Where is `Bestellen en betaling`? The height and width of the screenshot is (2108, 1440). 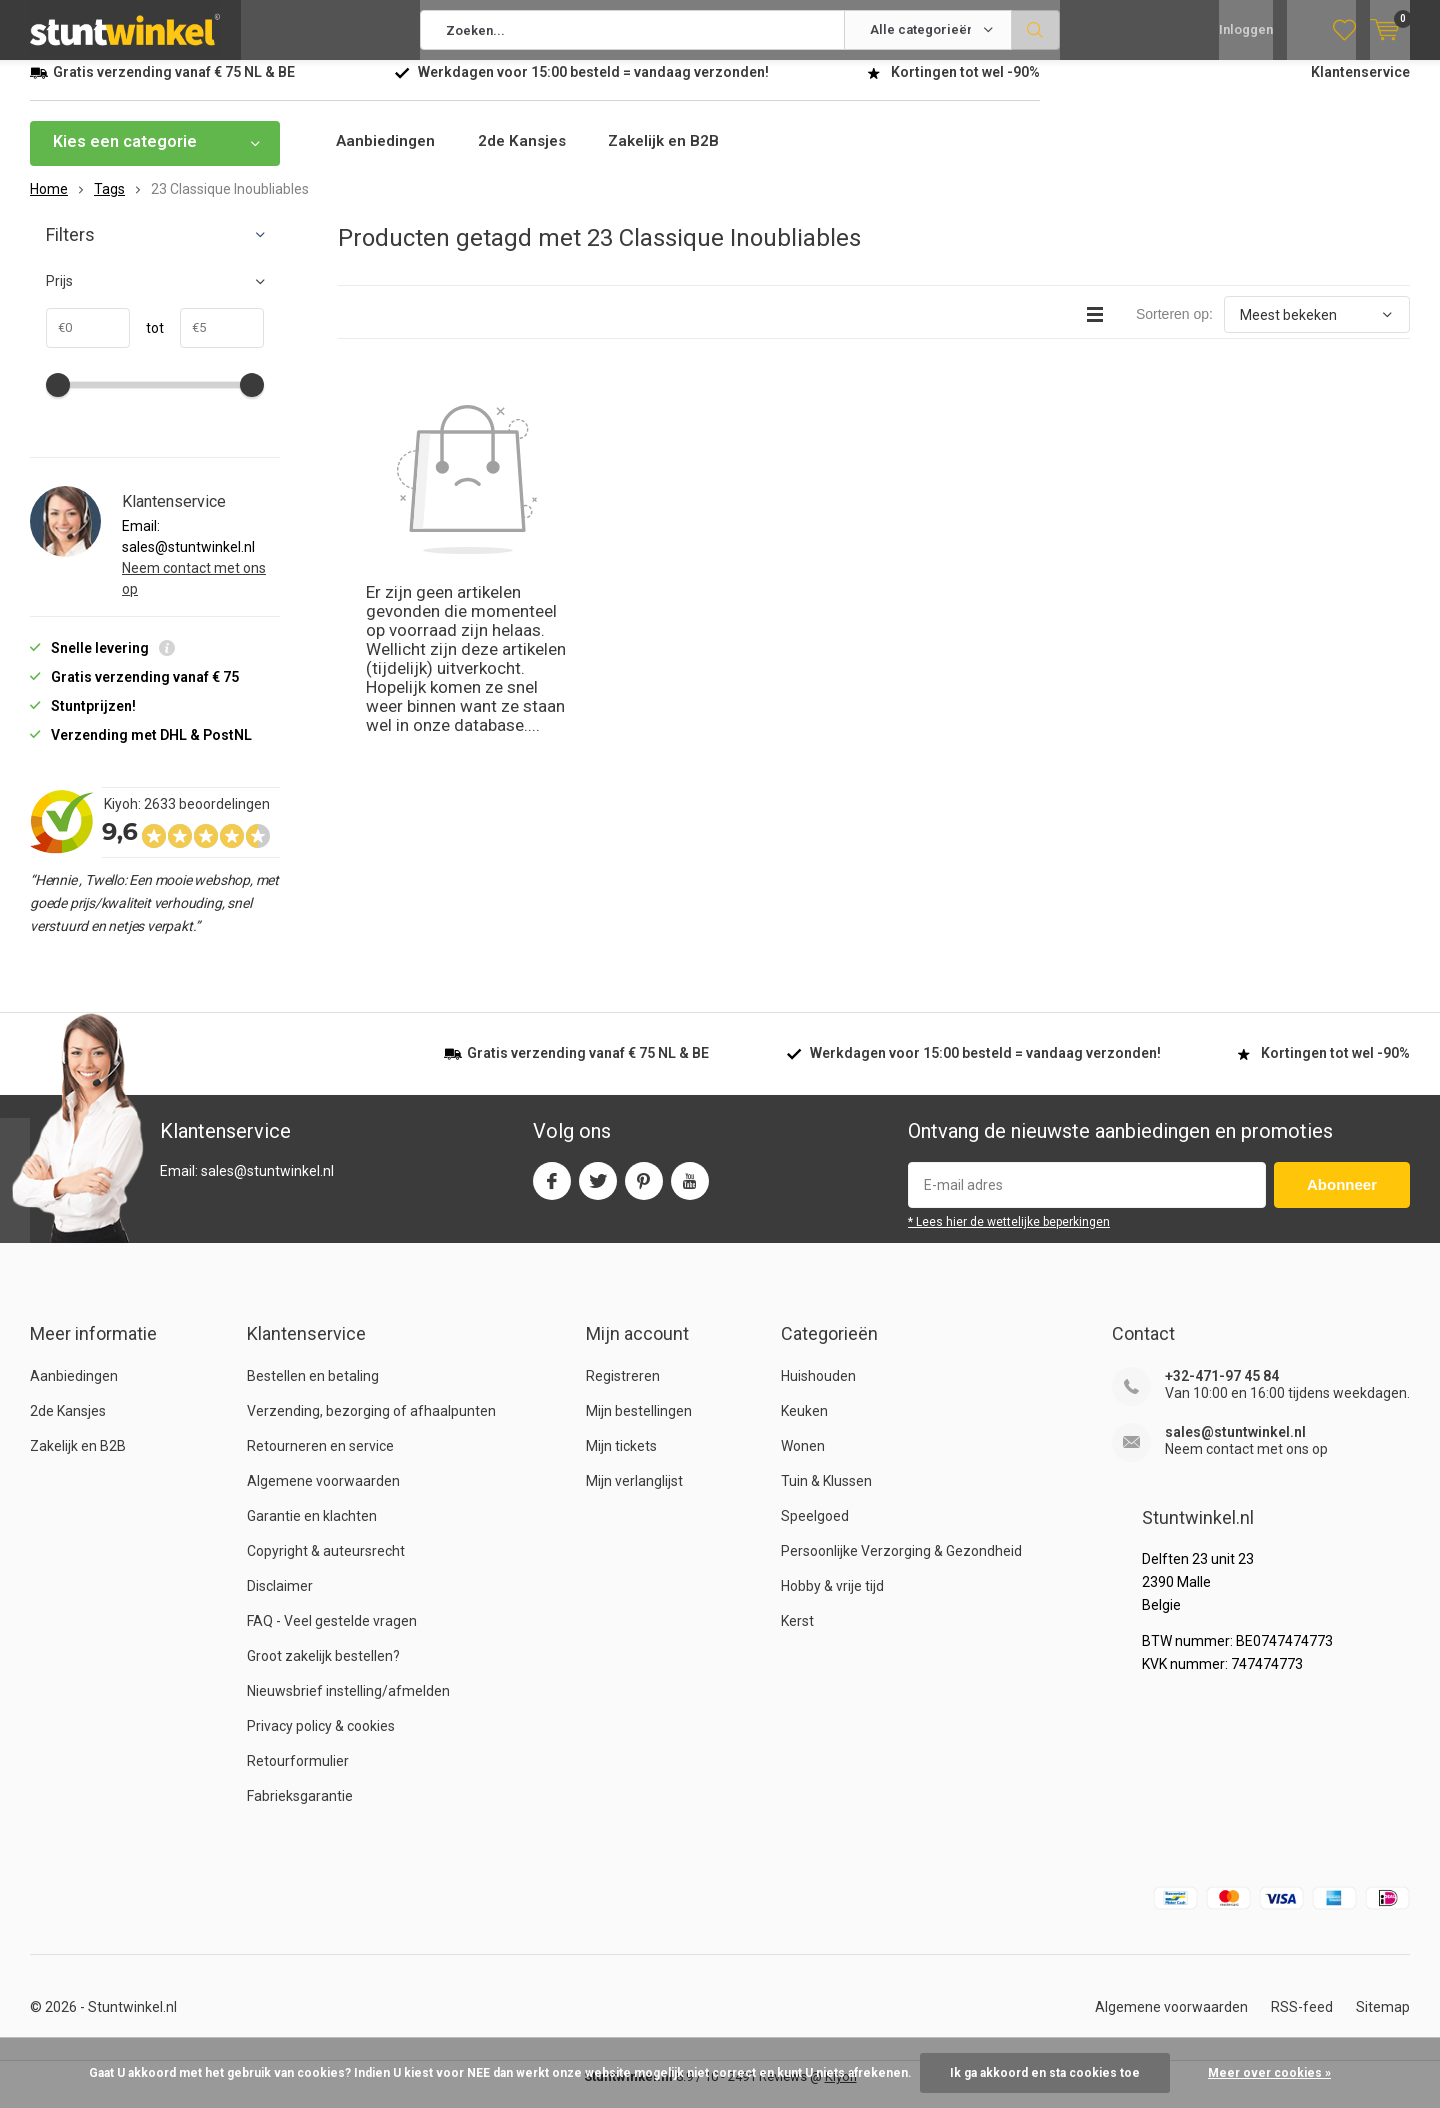 Bestellen en betaling is located at coordinates (313, 1391).